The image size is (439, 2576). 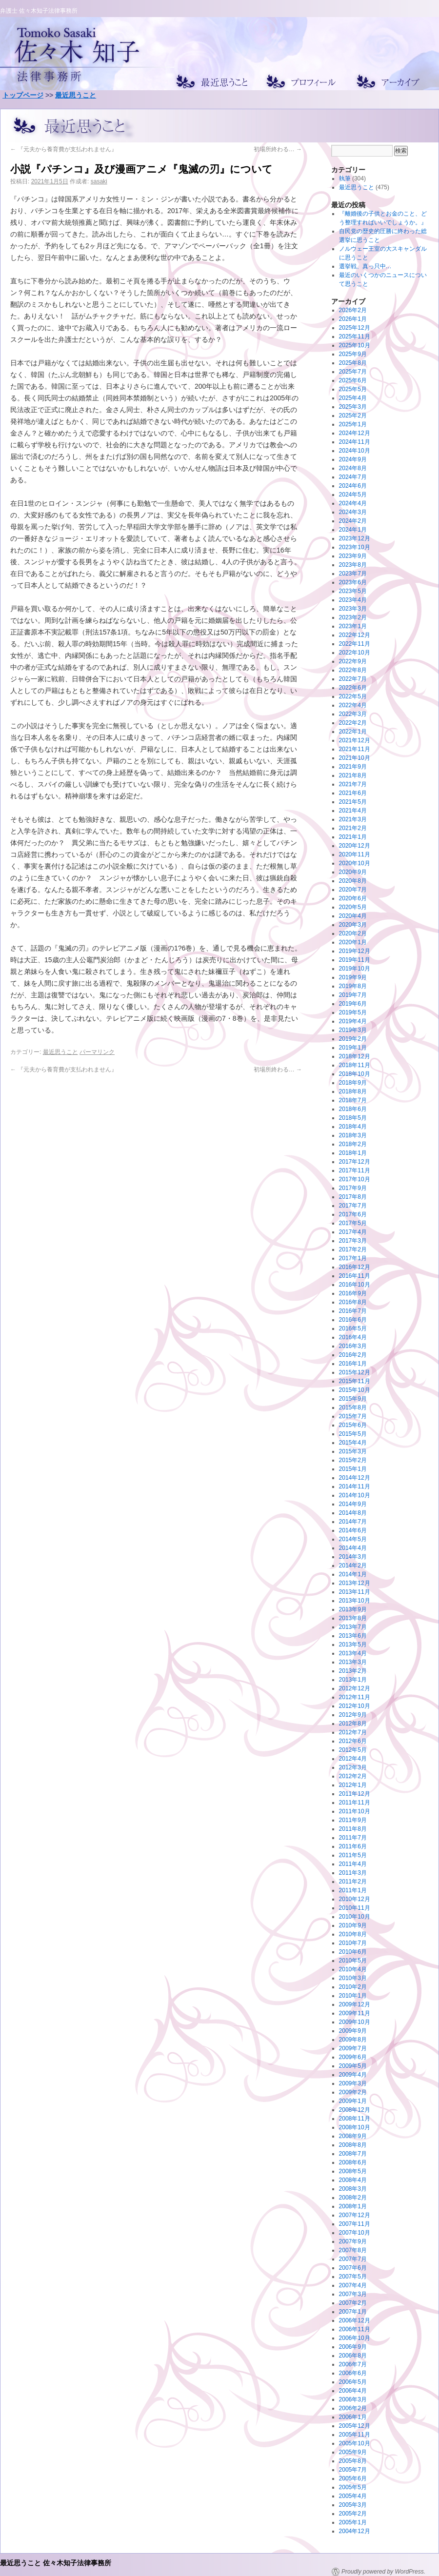 I want to click on 2016年4月, so click(x=353, y=1337).